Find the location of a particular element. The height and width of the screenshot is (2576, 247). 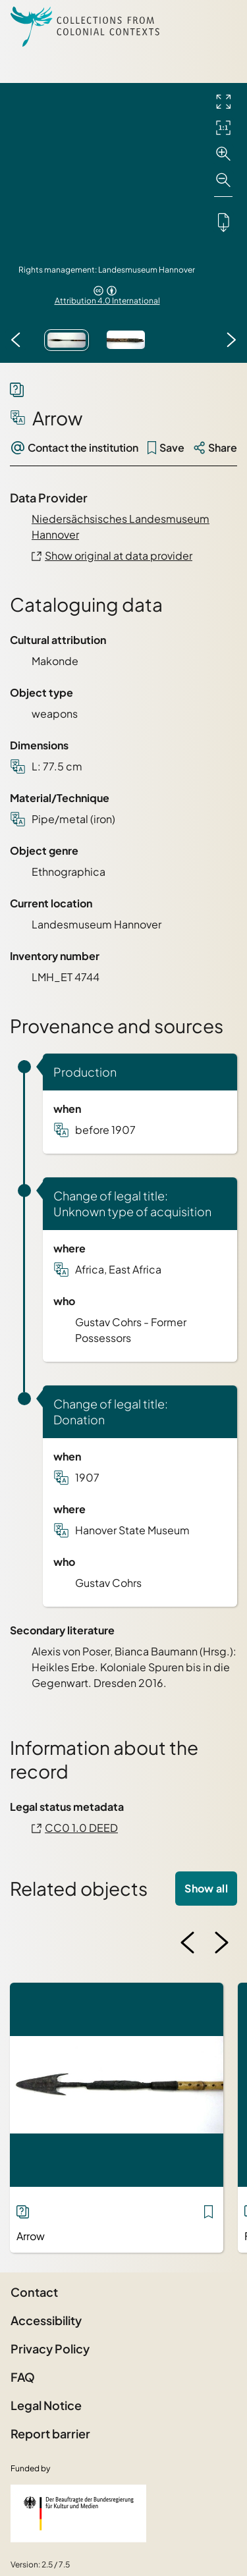

Legal Notice is located at coordinates (46, 2405).